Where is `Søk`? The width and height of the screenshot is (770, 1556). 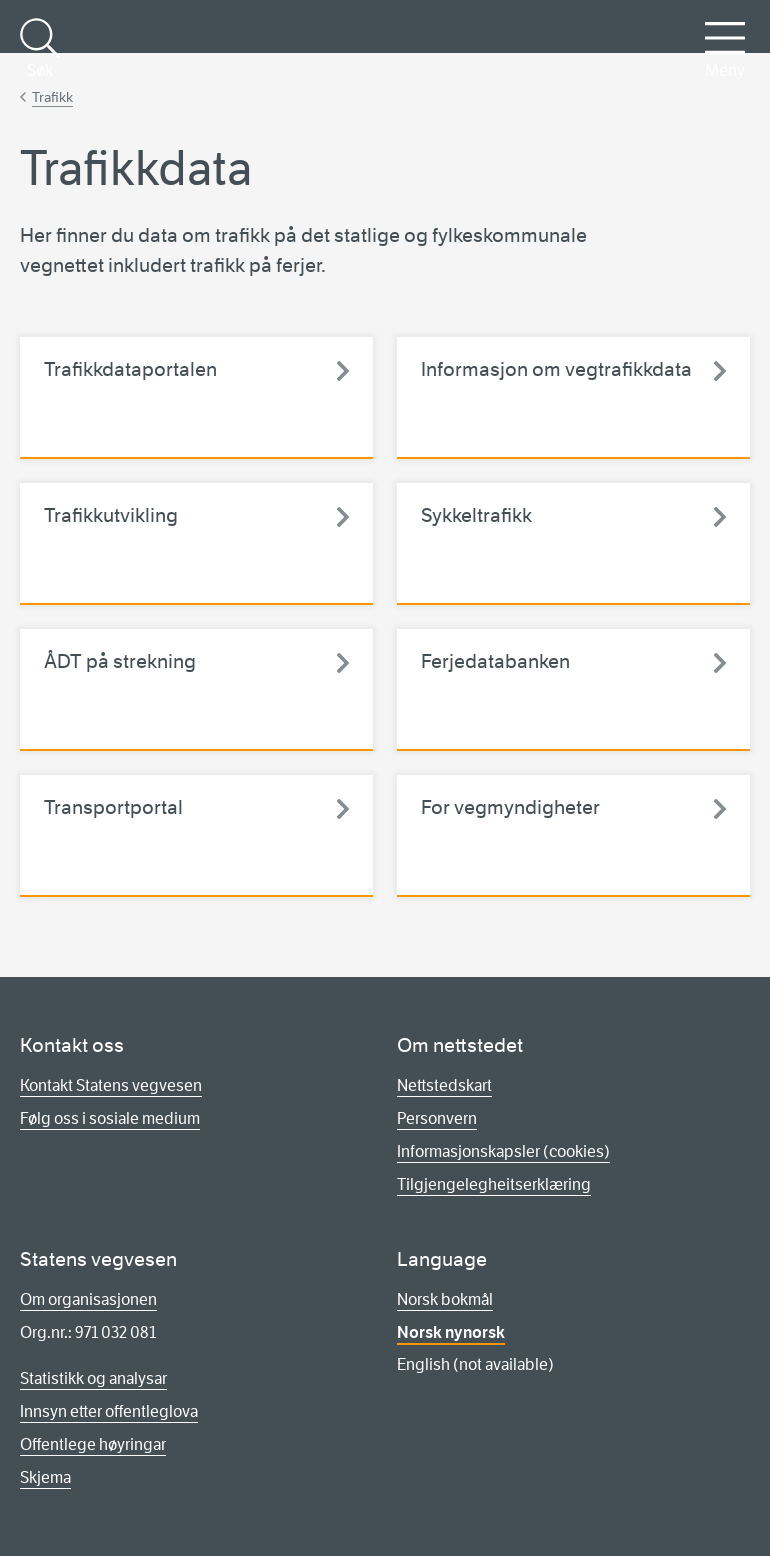
Søk is located at coordinates (40, 49).